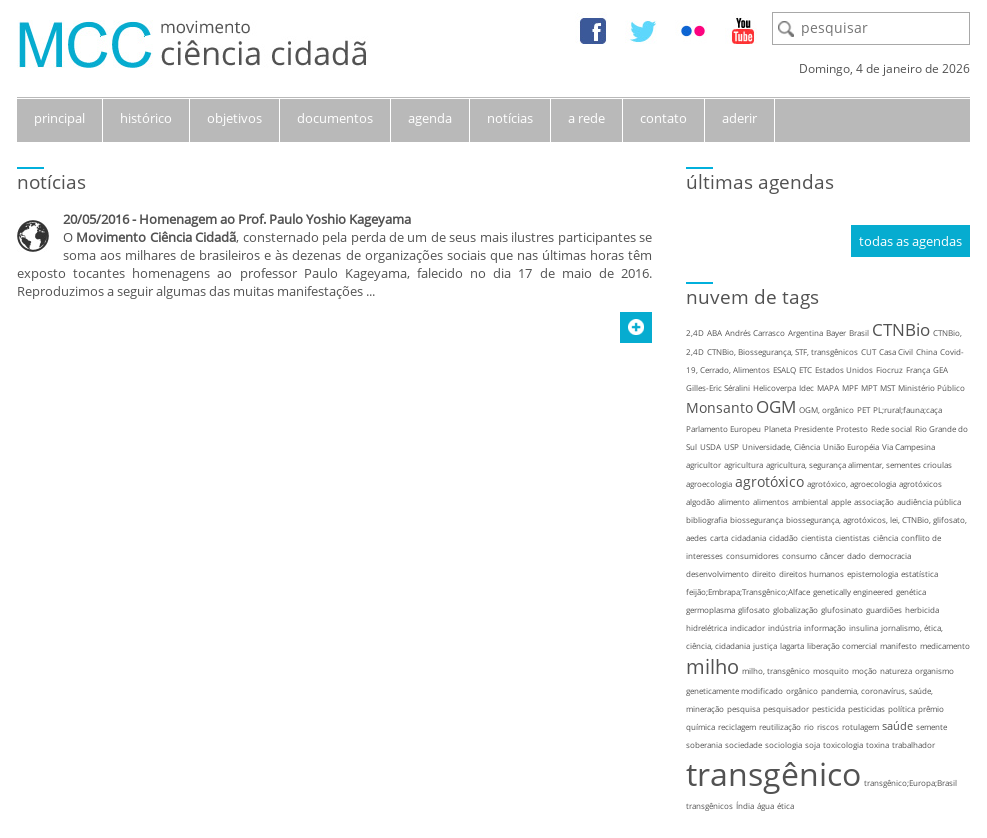  Describe the element at coordinates (911, 591) in the screenshot. I see `genética` at that location.